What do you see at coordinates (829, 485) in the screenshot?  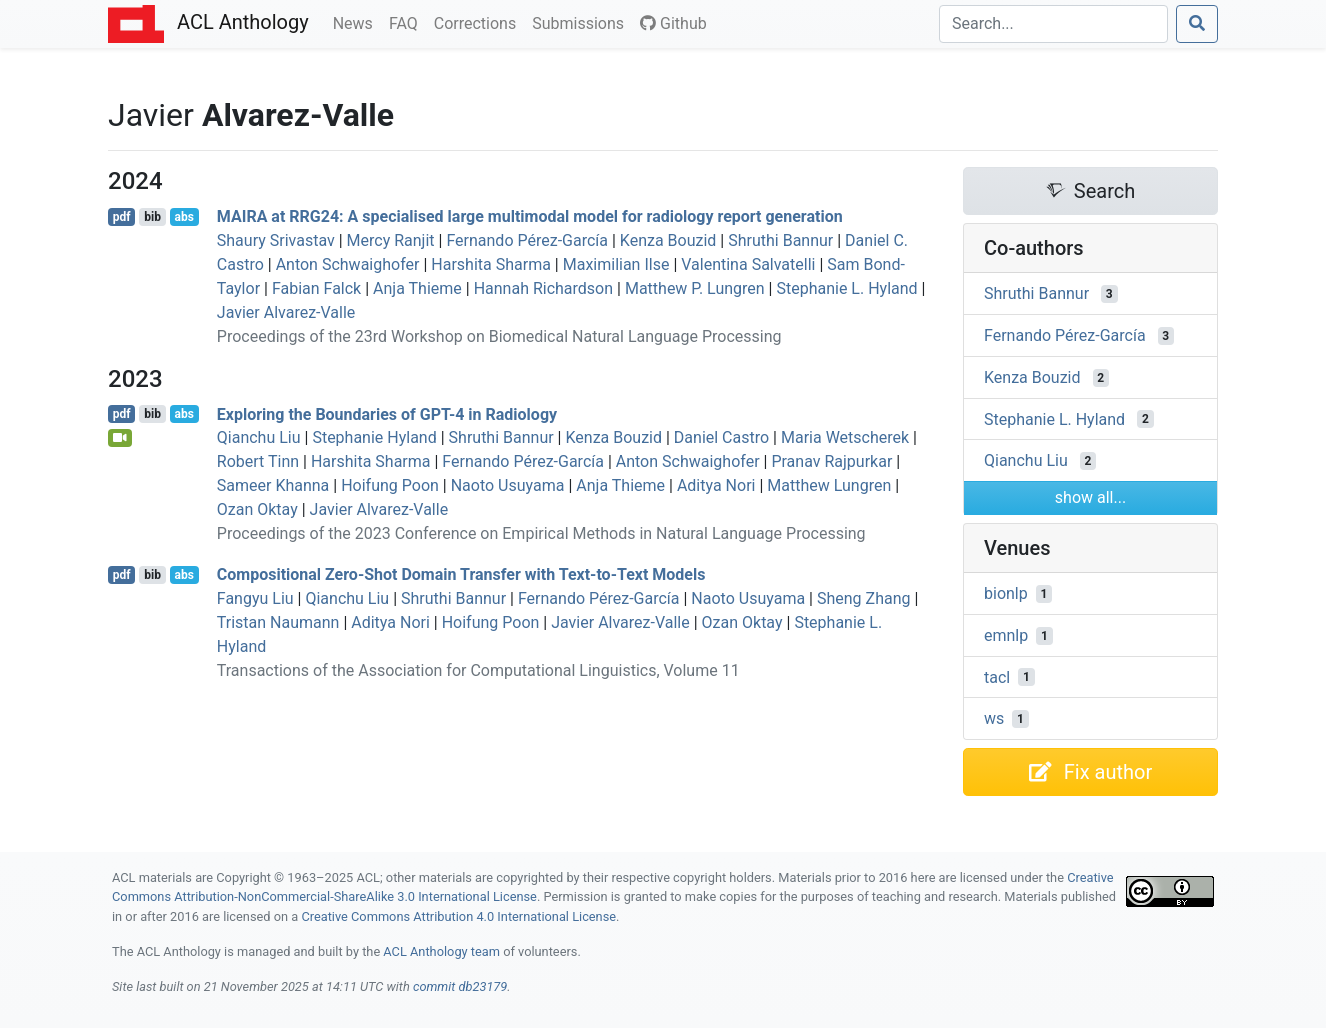 I see `Matthew Lungren` at bounding box center [829, 485].